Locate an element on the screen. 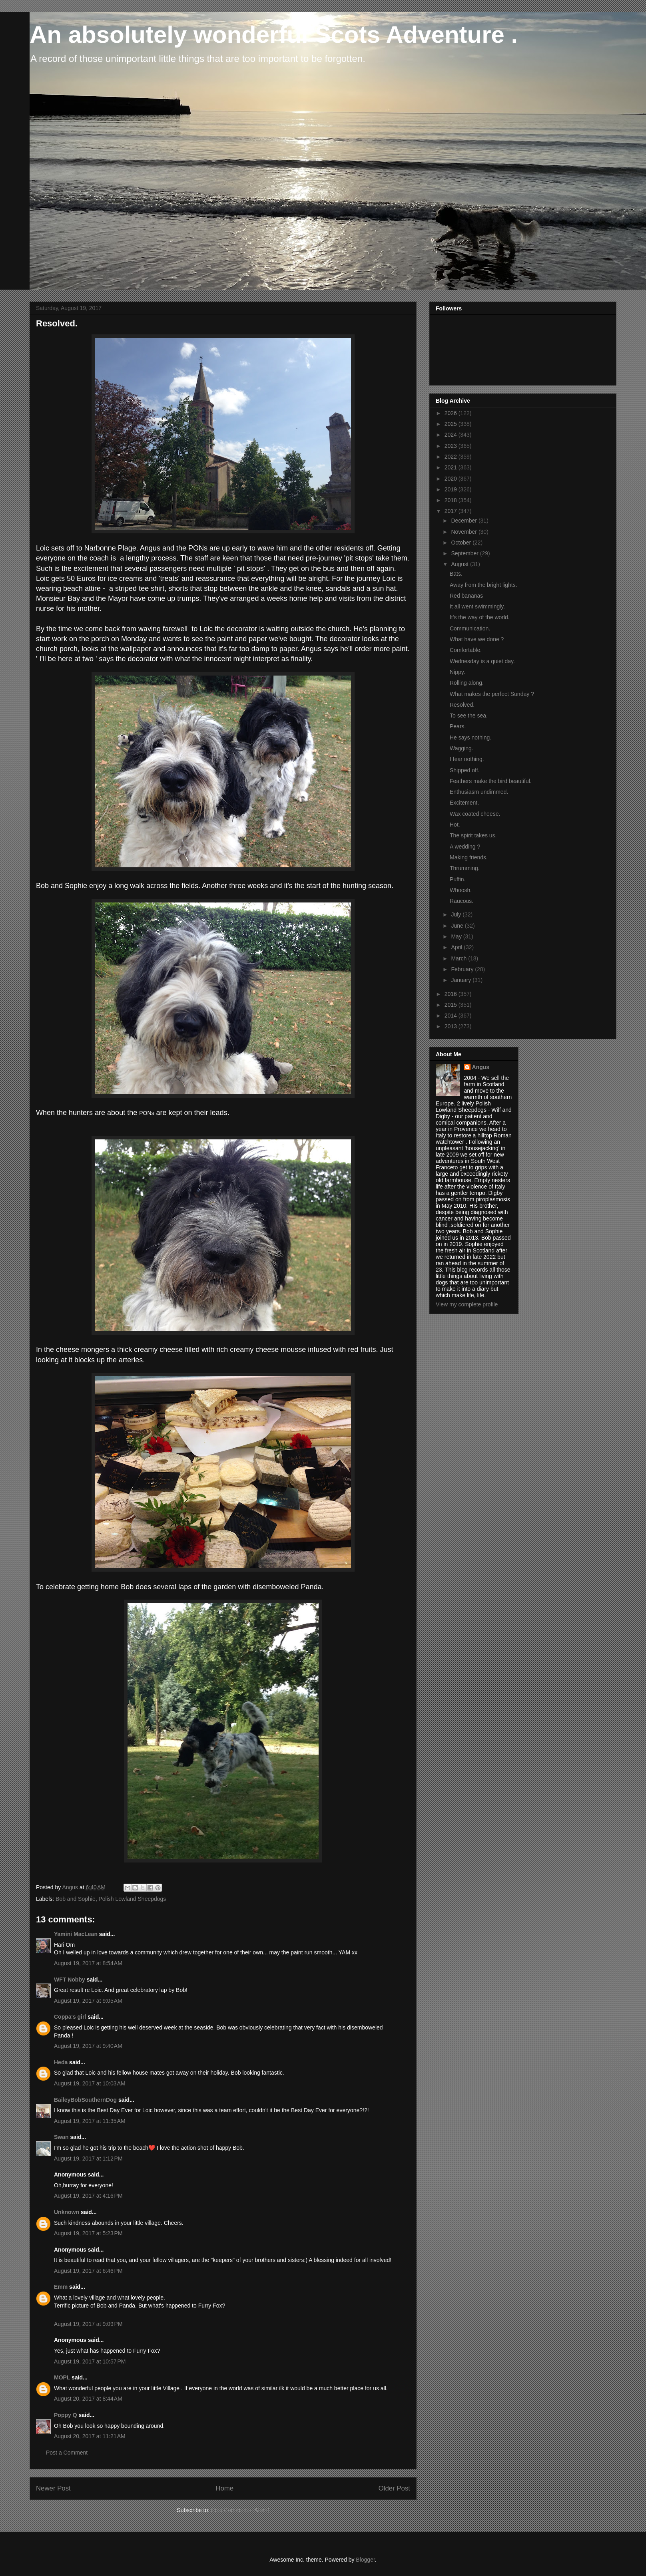 The image size is (646, 2576). Yamini MacLean is located at coordinates (76, 1934).